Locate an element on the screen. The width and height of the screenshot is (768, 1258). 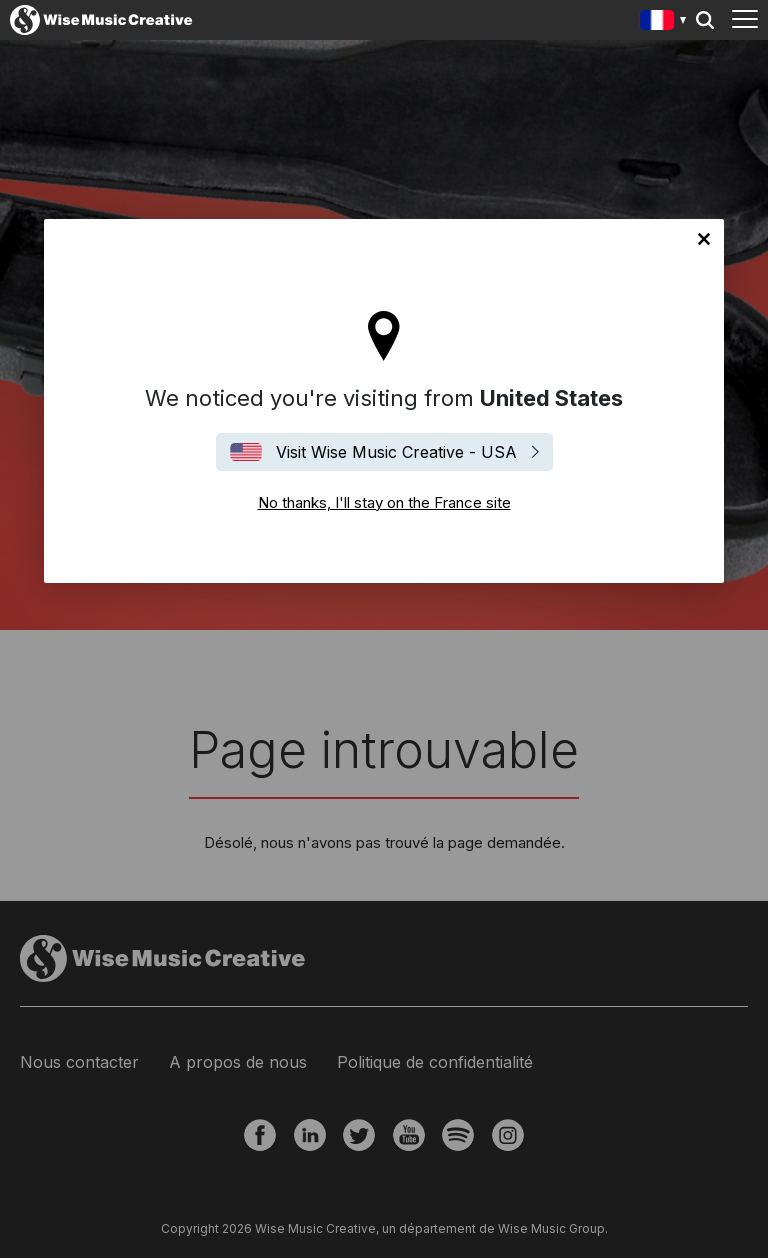
Search is located at coordinates (705, 20).